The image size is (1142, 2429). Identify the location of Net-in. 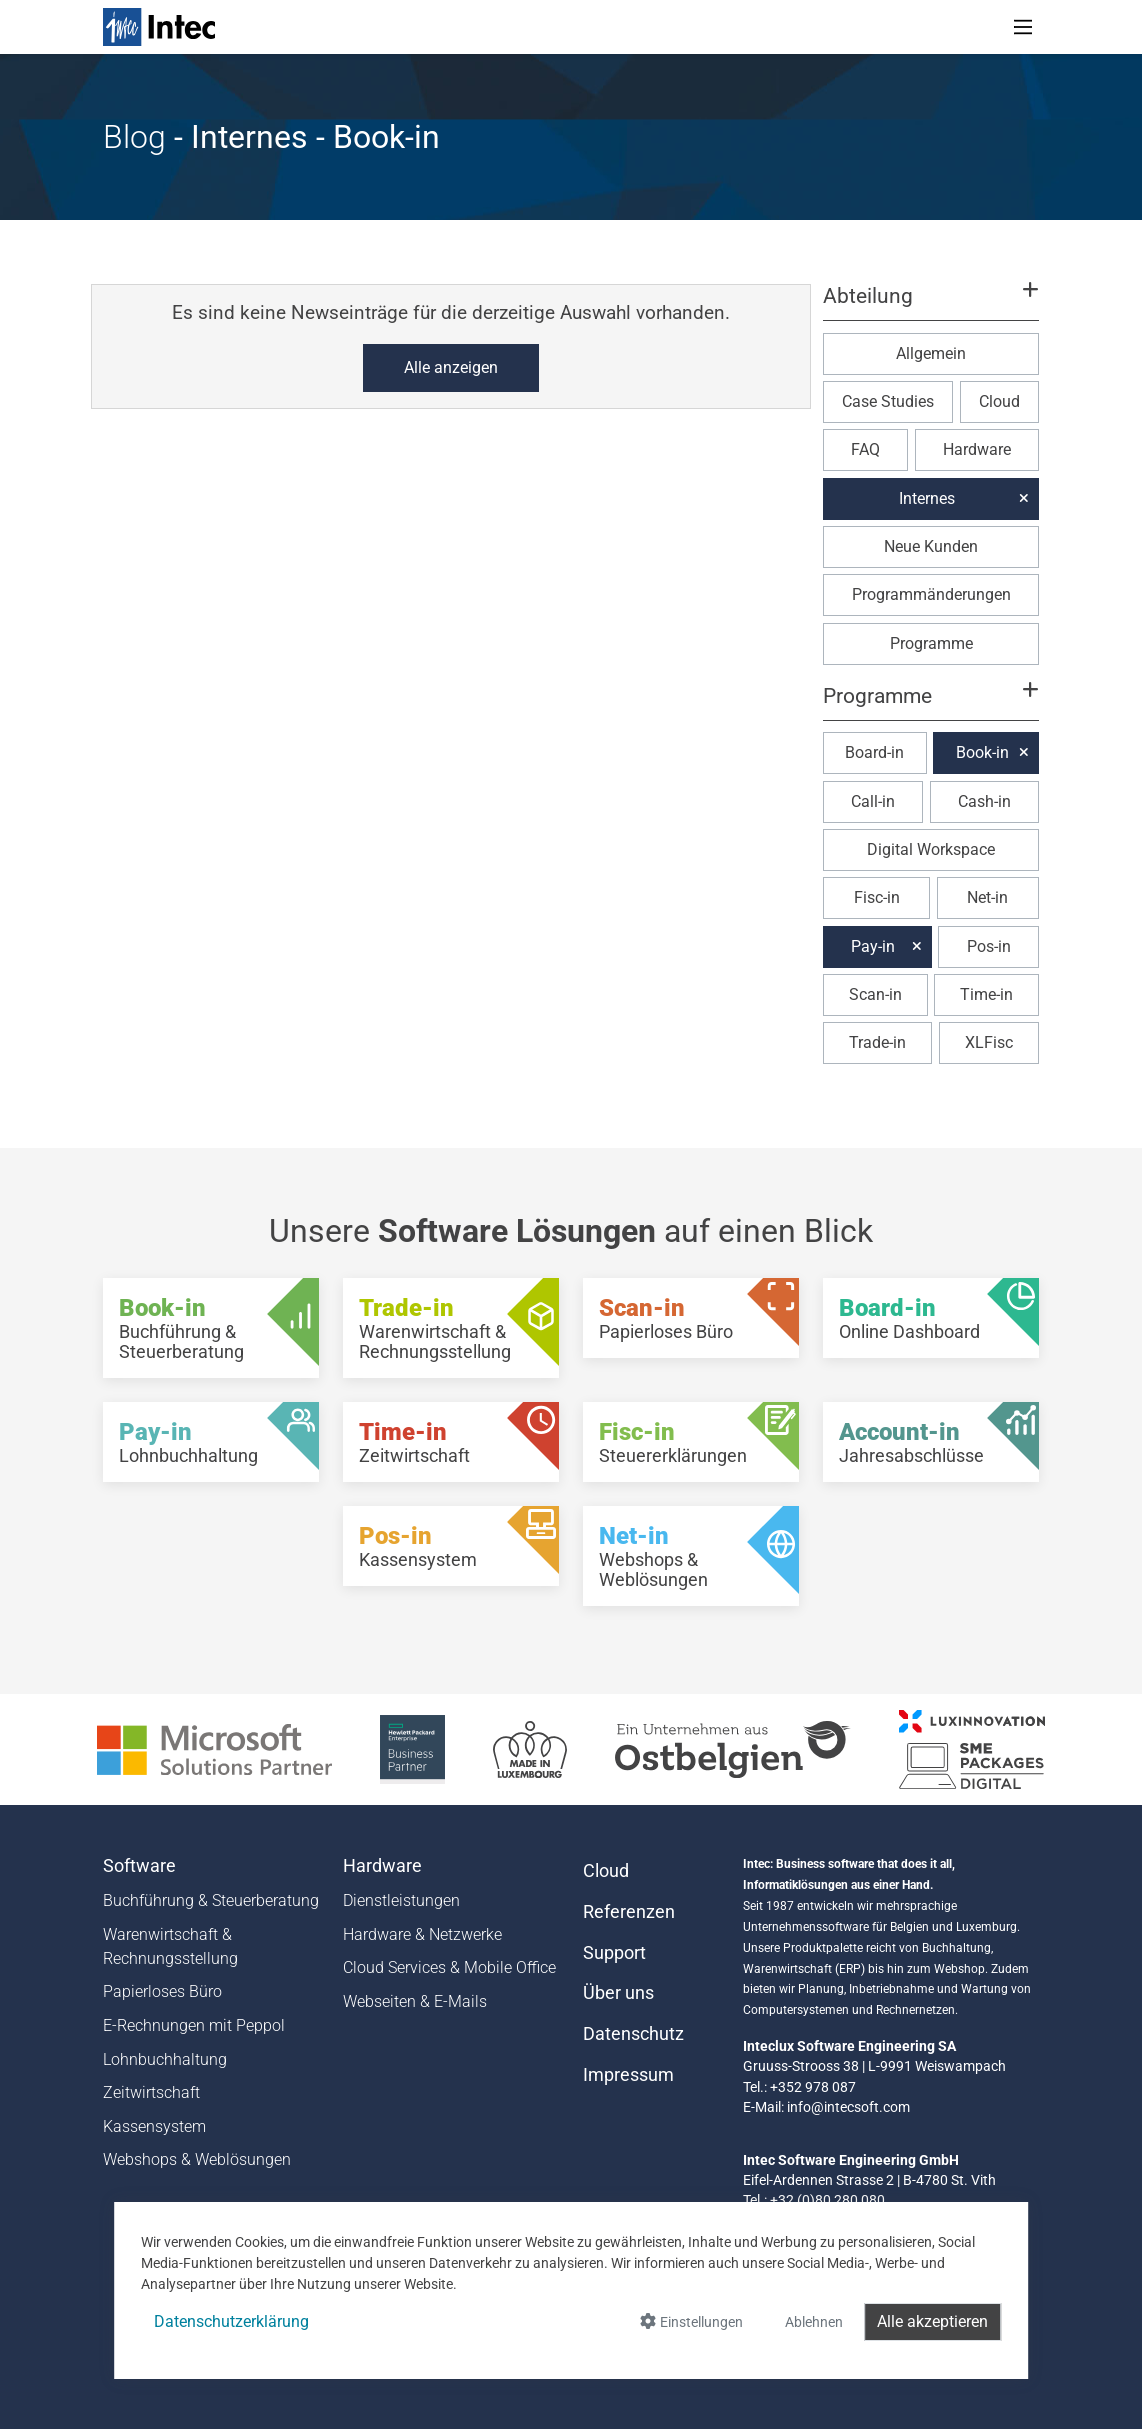
(987, 897).